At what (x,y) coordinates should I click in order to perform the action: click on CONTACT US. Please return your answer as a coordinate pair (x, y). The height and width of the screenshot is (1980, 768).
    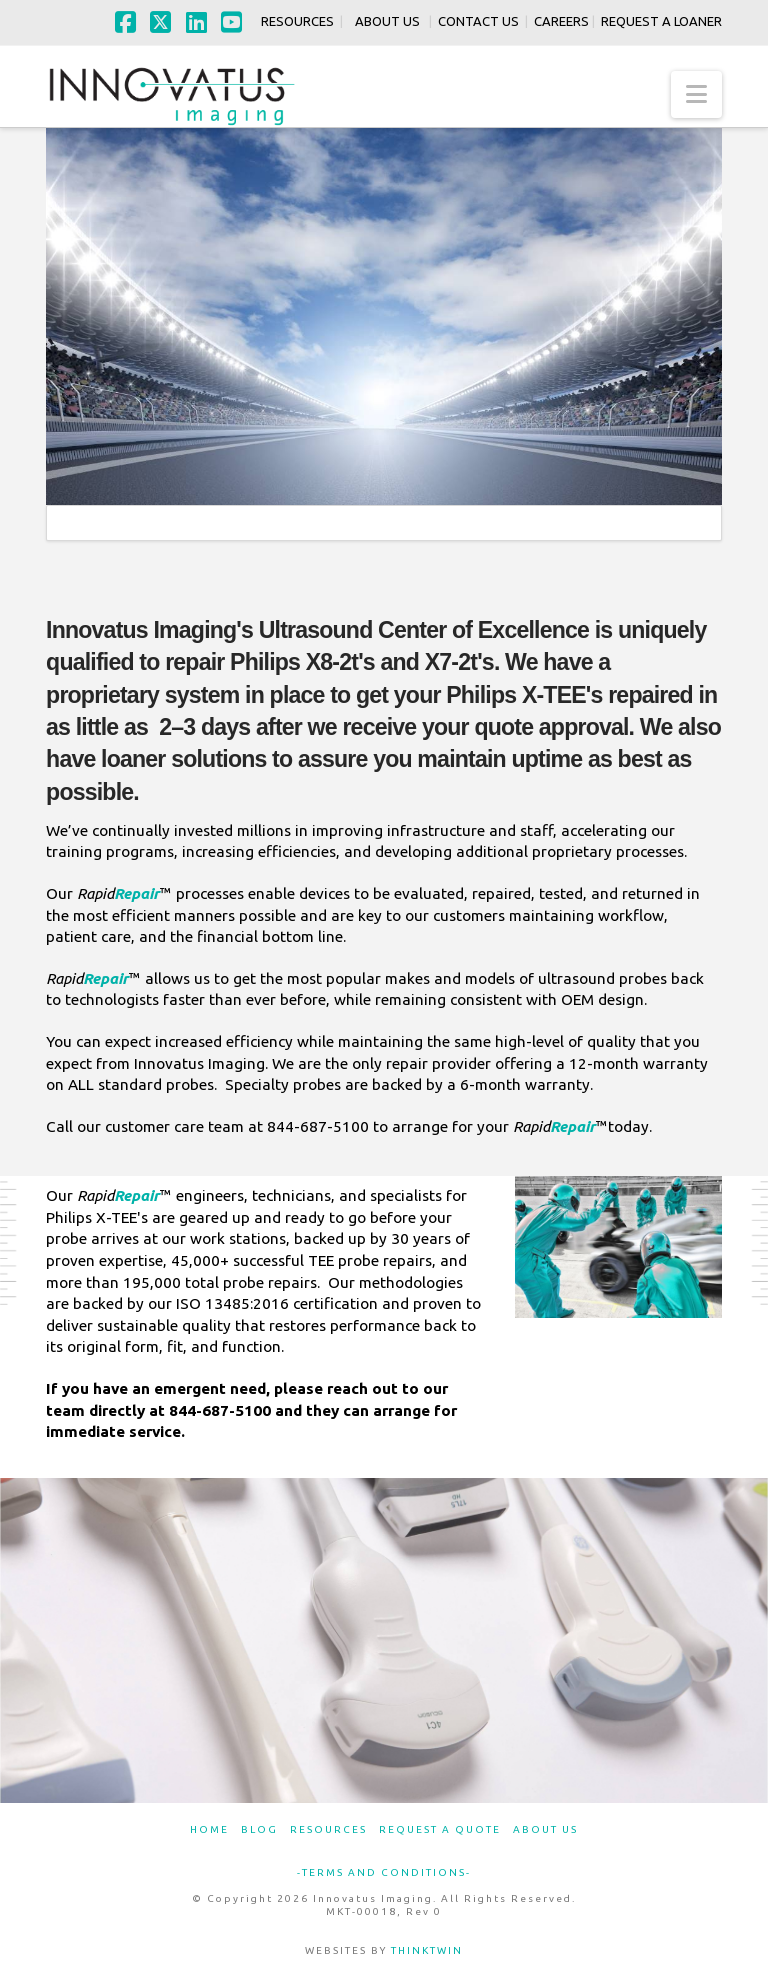
    Looking at the image, I should click on (475, 21).